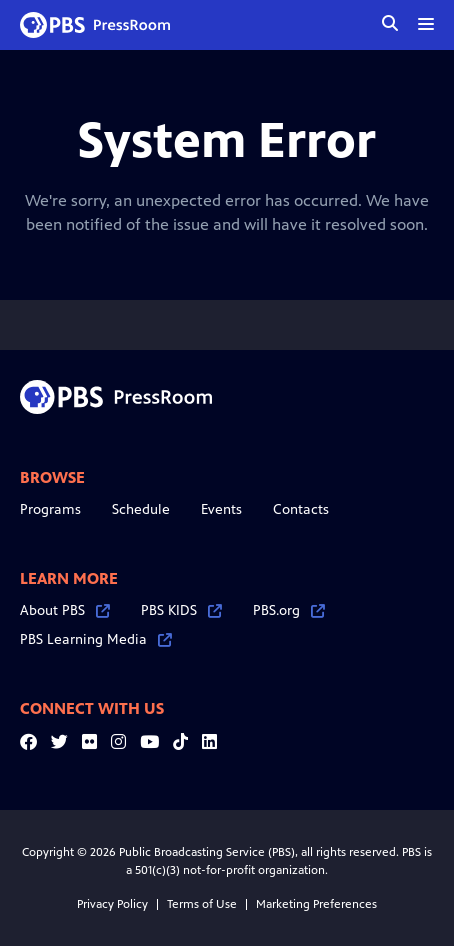  I want to click on PBS KIDS, so click(181, 610).